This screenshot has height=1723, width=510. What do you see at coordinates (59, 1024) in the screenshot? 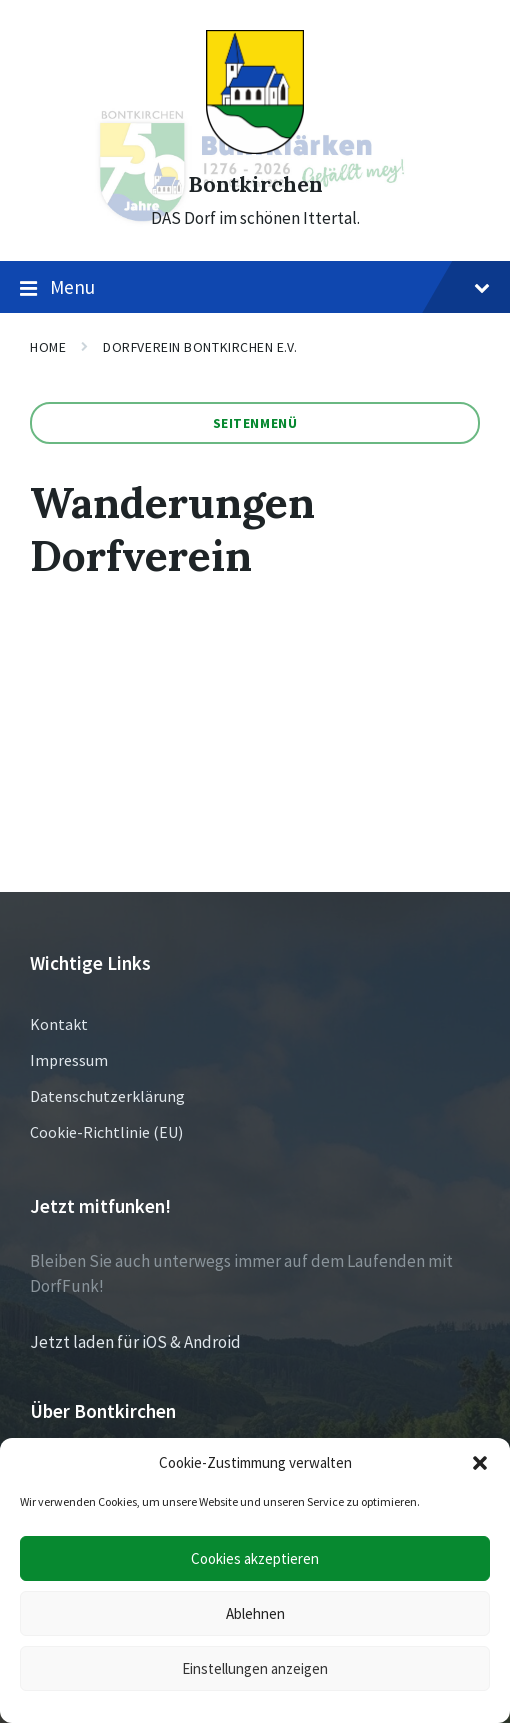
I see `Kontakt` at bounding box center [59, 1024].